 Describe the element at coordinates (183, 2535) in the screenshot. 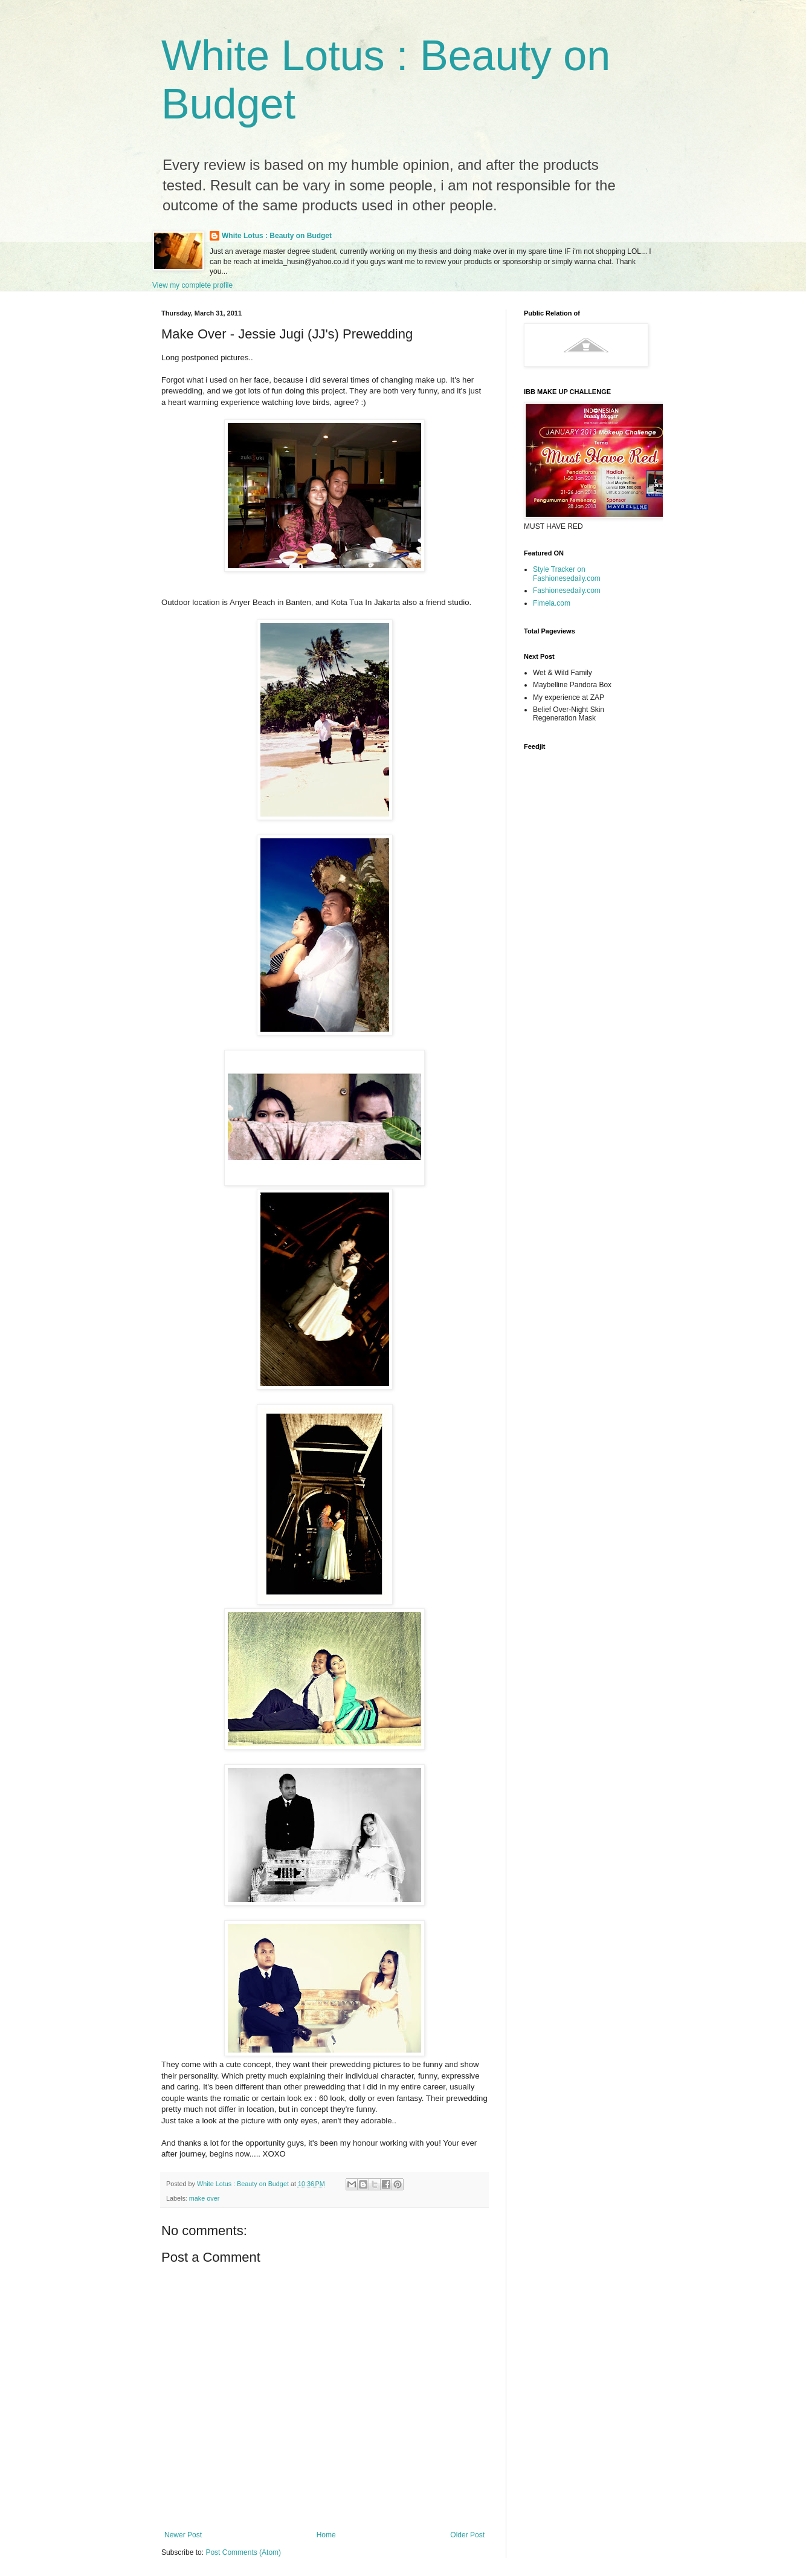

I see `Newer Post` at that location.